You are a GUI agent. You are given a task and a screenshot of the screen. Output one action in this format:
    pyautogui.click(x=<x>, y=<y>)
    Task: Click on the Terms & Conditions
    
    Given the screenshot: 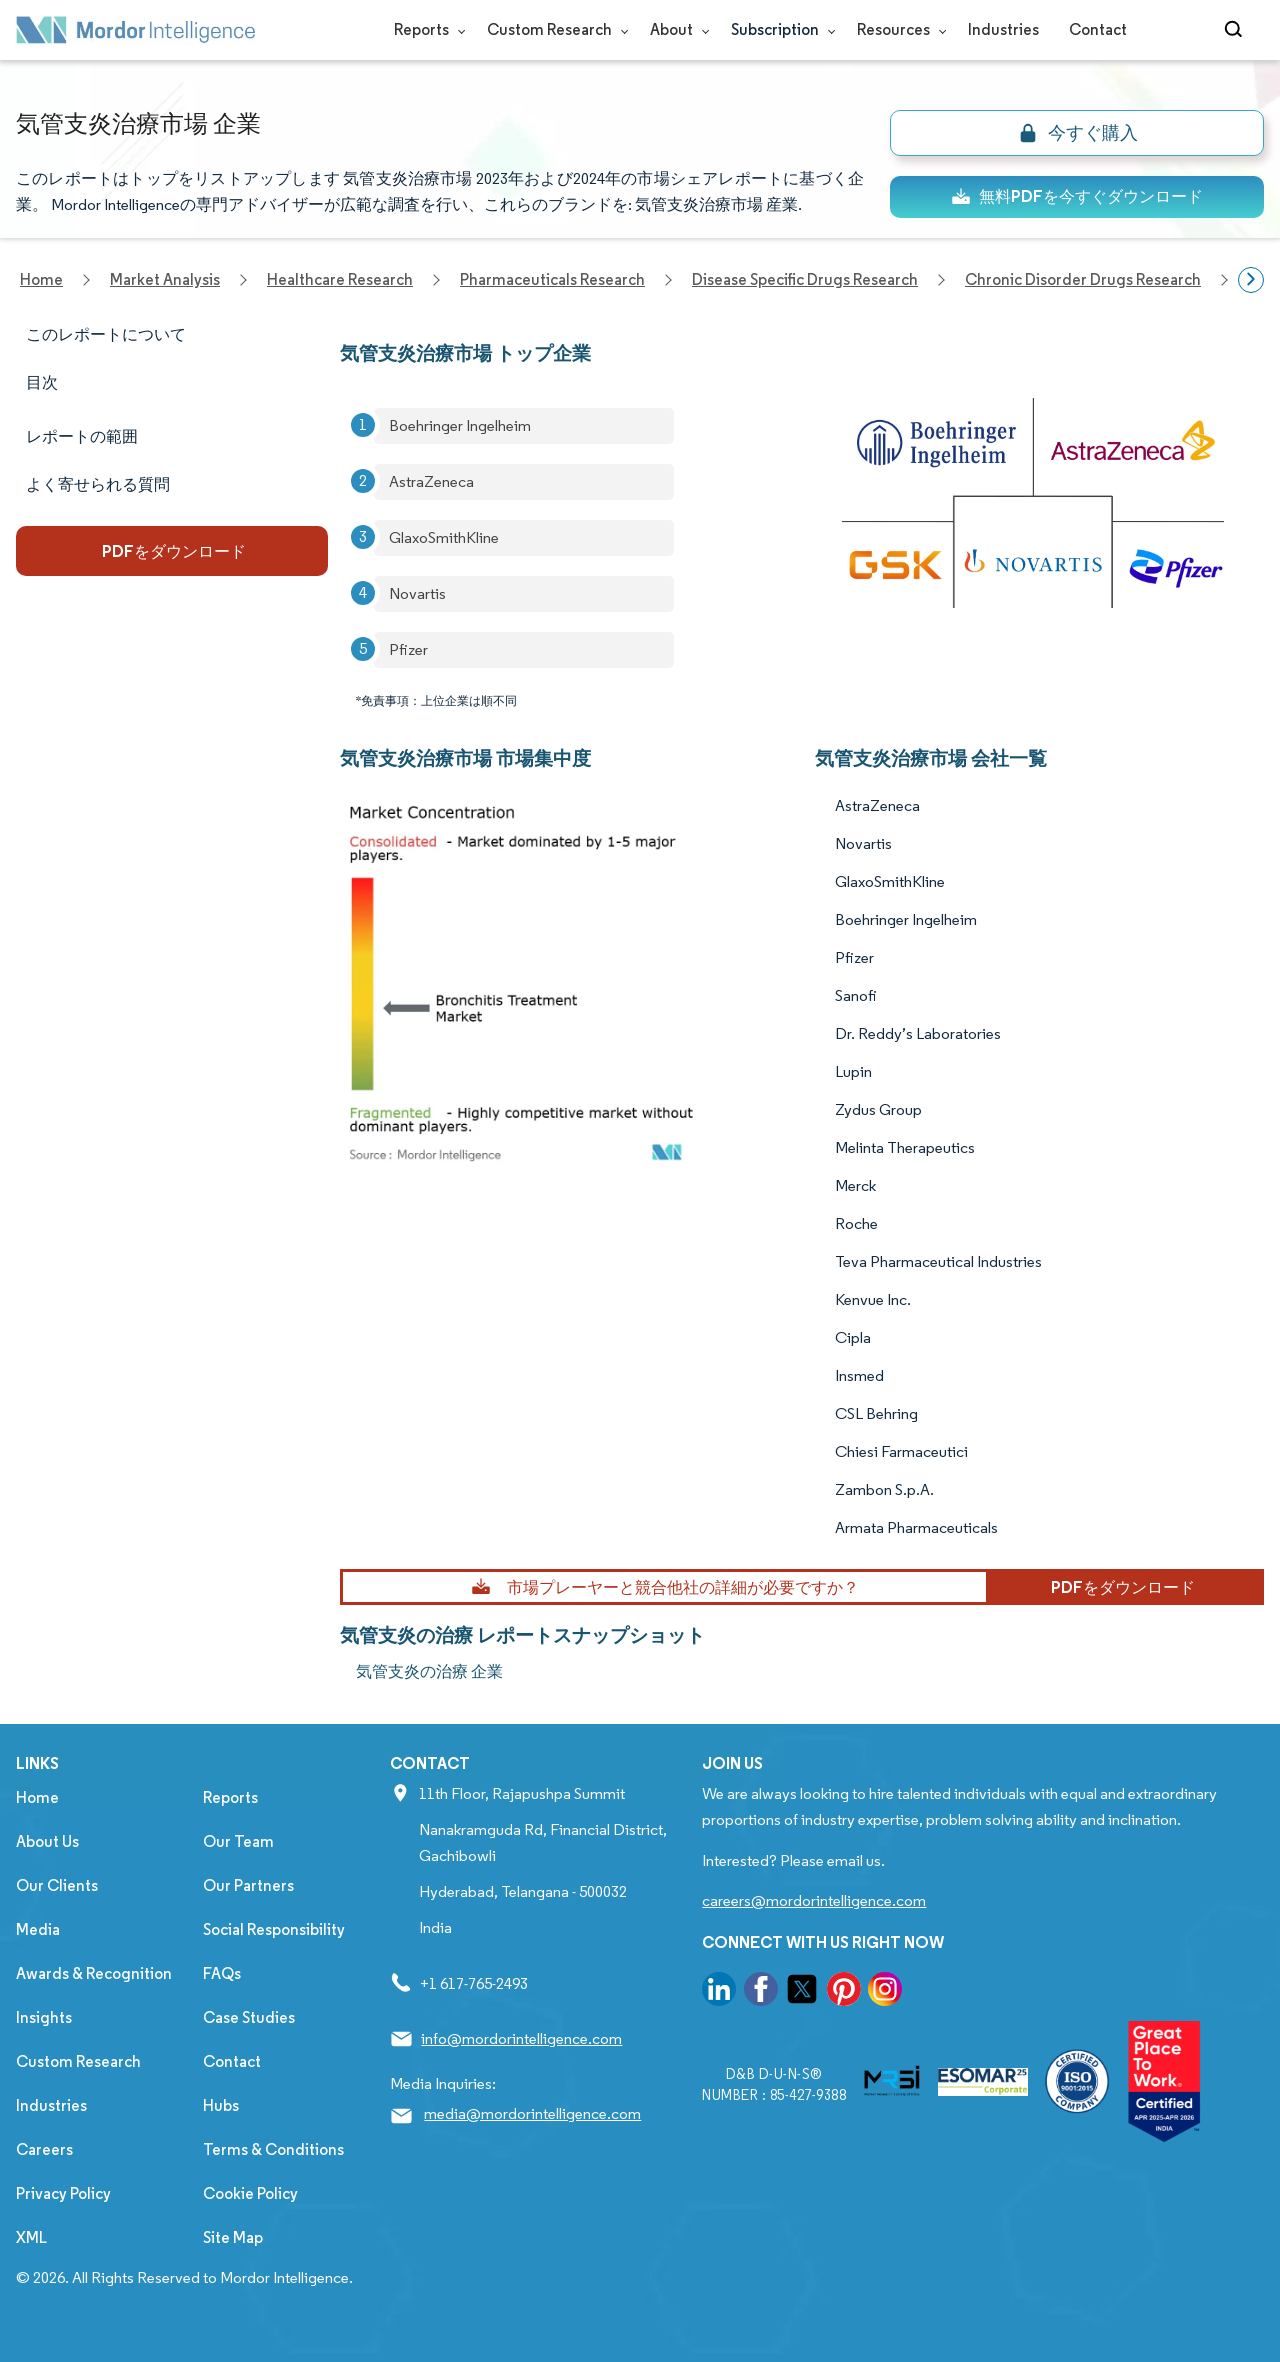 What is the action you would take?
    pyautogui.click(x=273, y=2149)
    